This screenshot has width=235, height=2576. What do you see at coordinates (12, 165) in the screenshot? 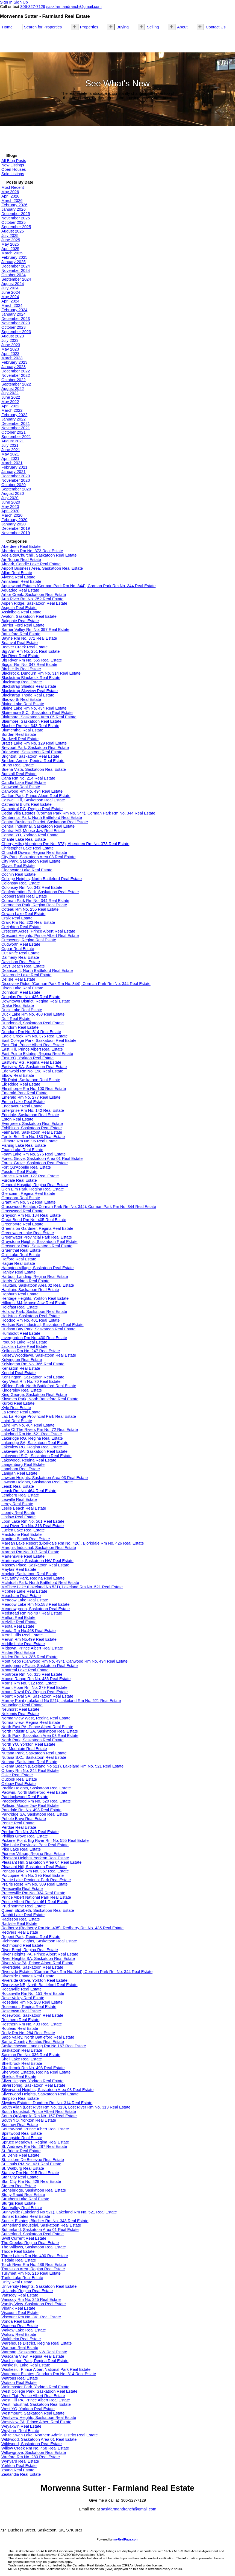
I see `New Listings` at bounding box center [12, 165].